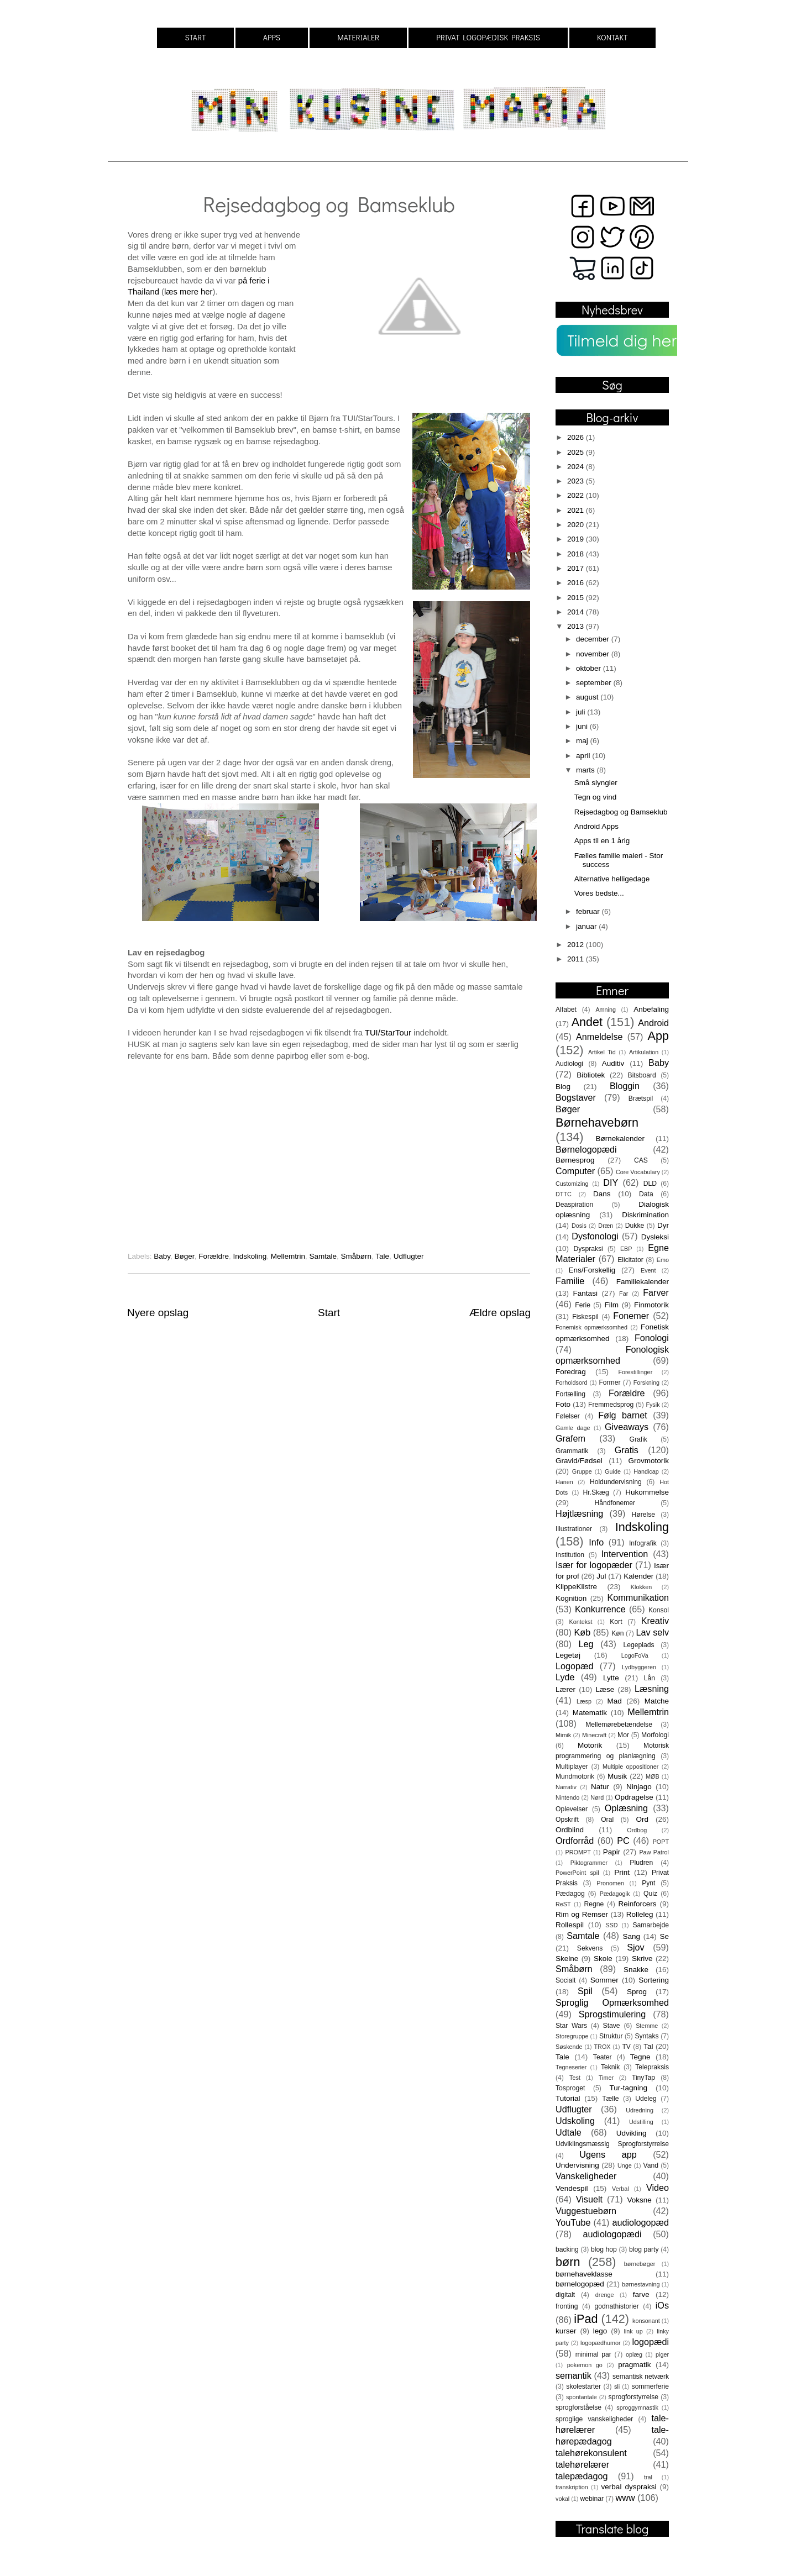 Image resolution: width=796 pixels, height=2576 pixels. What do you see at coordinates (650, 1893) in the screenshot?
I see `Quiz` at bounding box center [650, 1893].